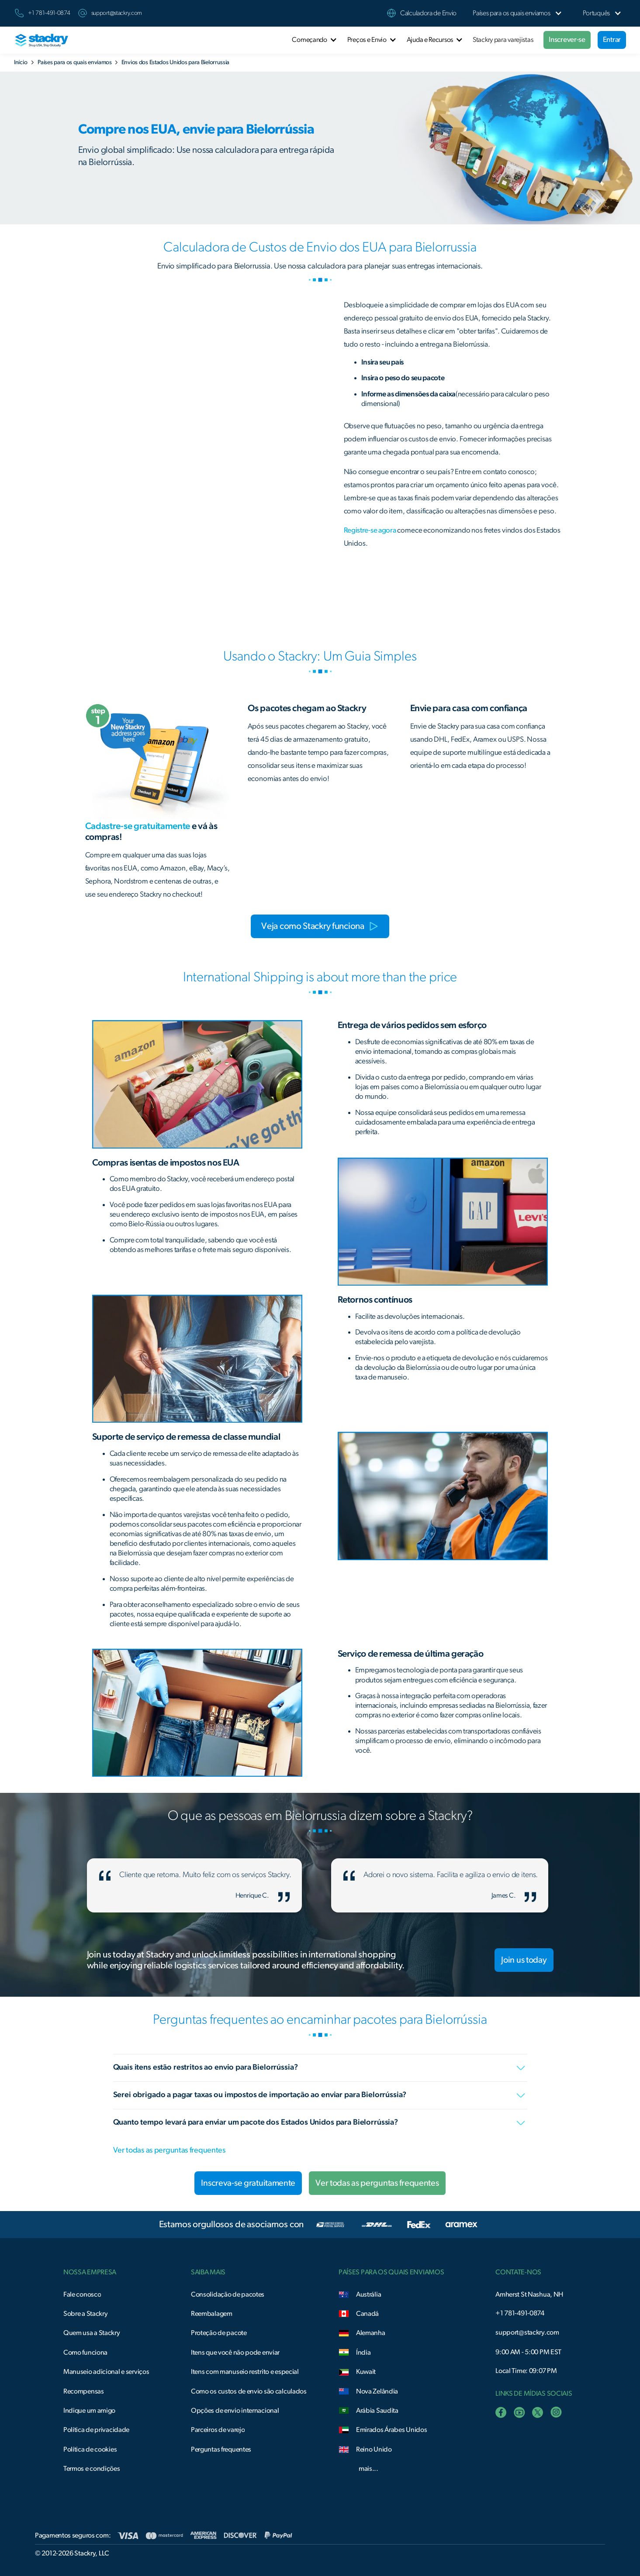  Describe the element at coordinates (511, 13) in the screenshot. I see `[button]` at that location.